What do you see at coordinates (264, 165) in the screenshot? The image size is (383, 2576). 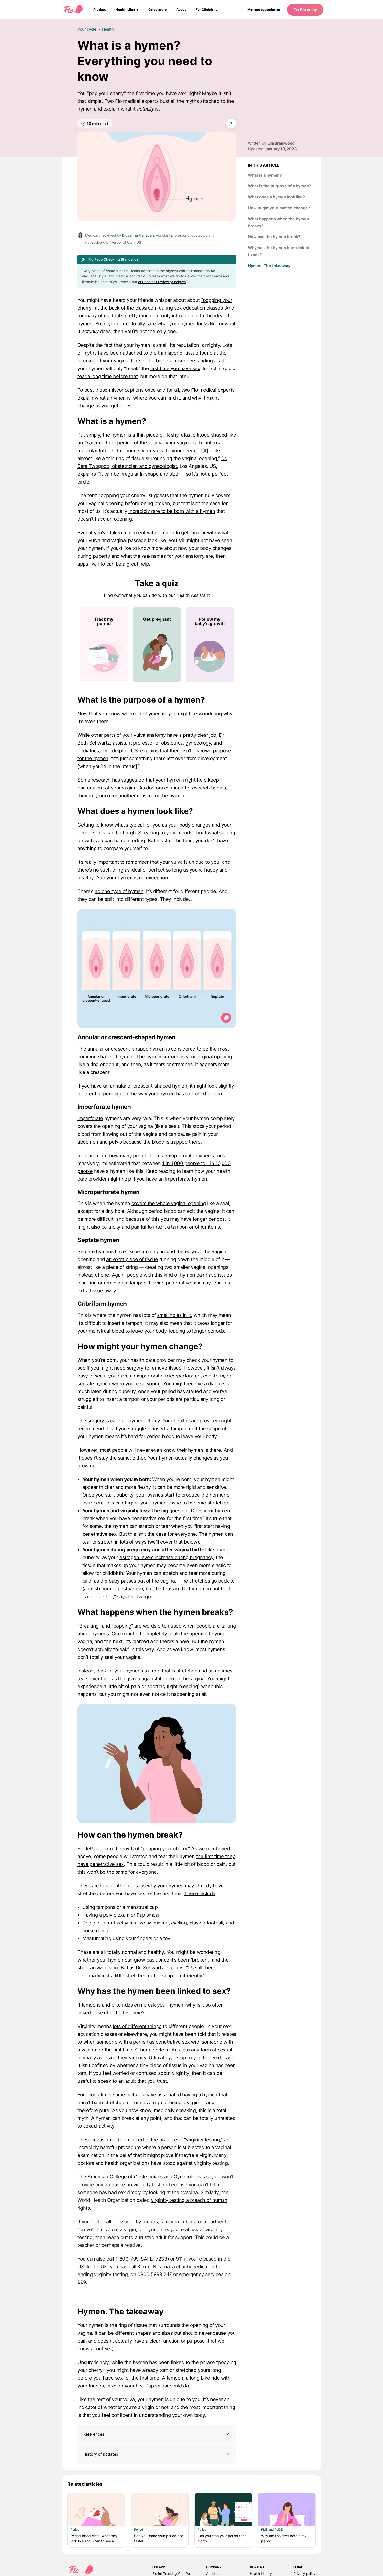 I see `In this article` at bounding box center [264, 165].